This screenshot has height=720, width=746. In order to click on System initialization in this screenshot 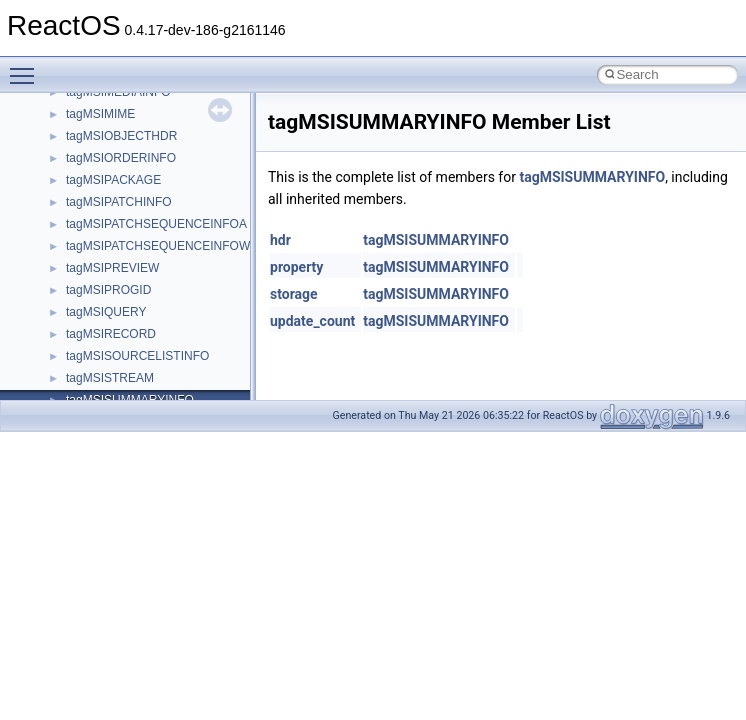, I will do `click(86, 307)`.